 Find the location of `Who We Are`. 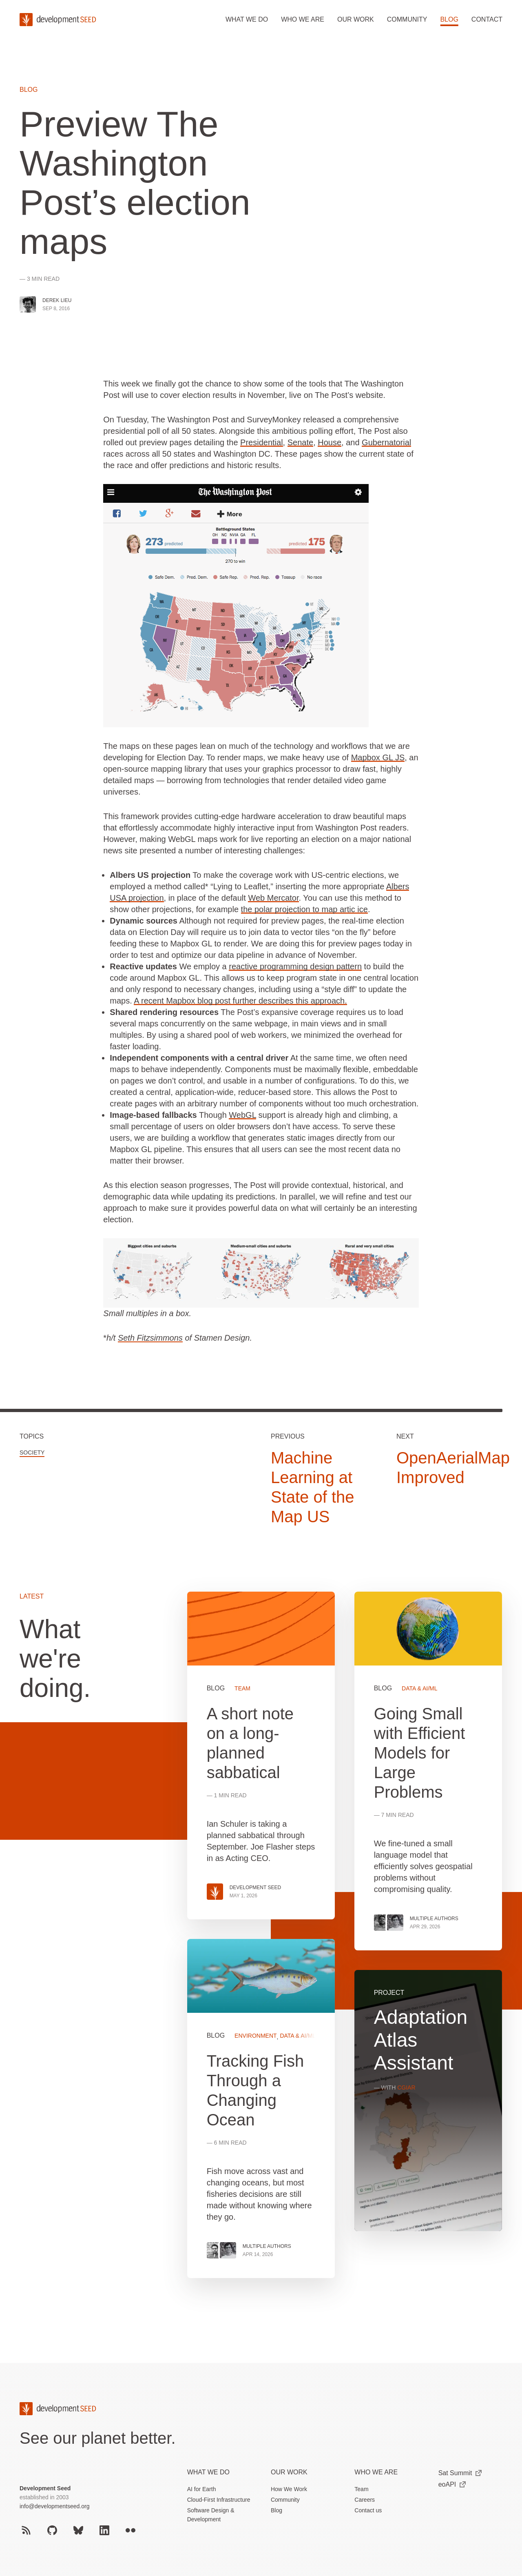

Who We Are is located at coordinates (376, 2472).